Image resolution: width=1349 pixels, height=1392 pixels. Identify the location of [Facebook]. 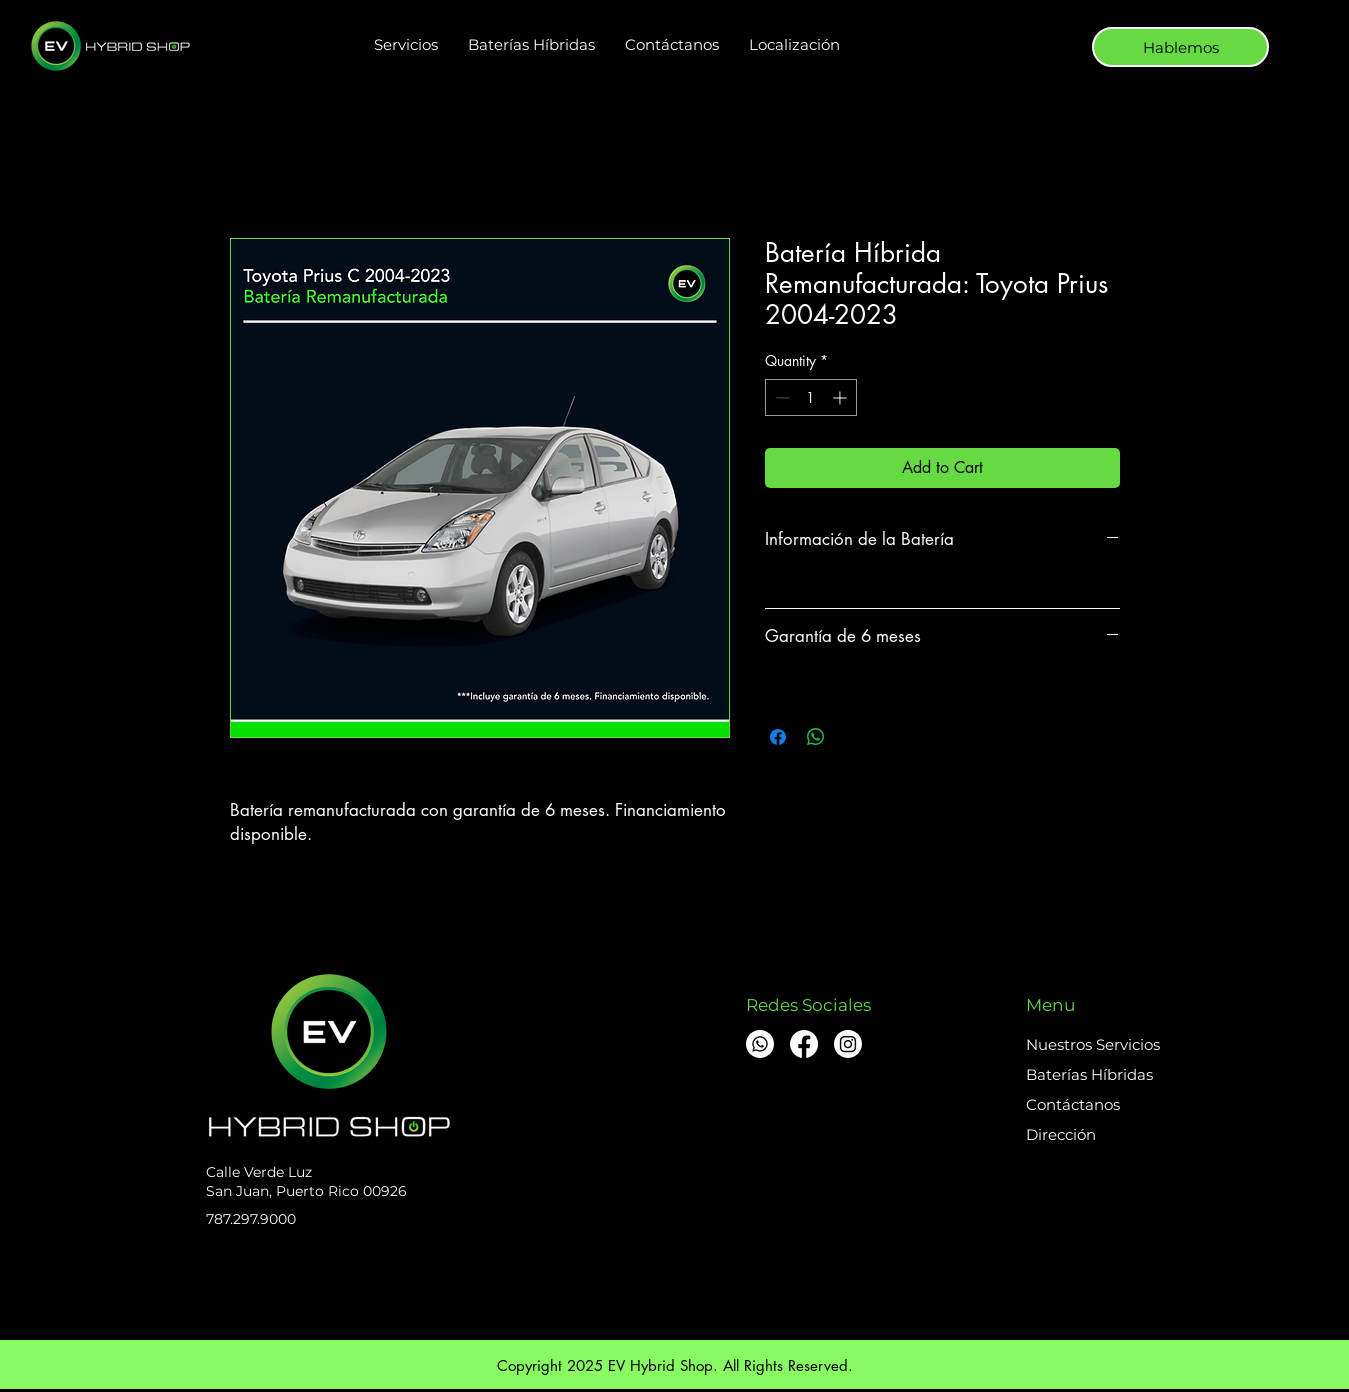
(804, 1044).